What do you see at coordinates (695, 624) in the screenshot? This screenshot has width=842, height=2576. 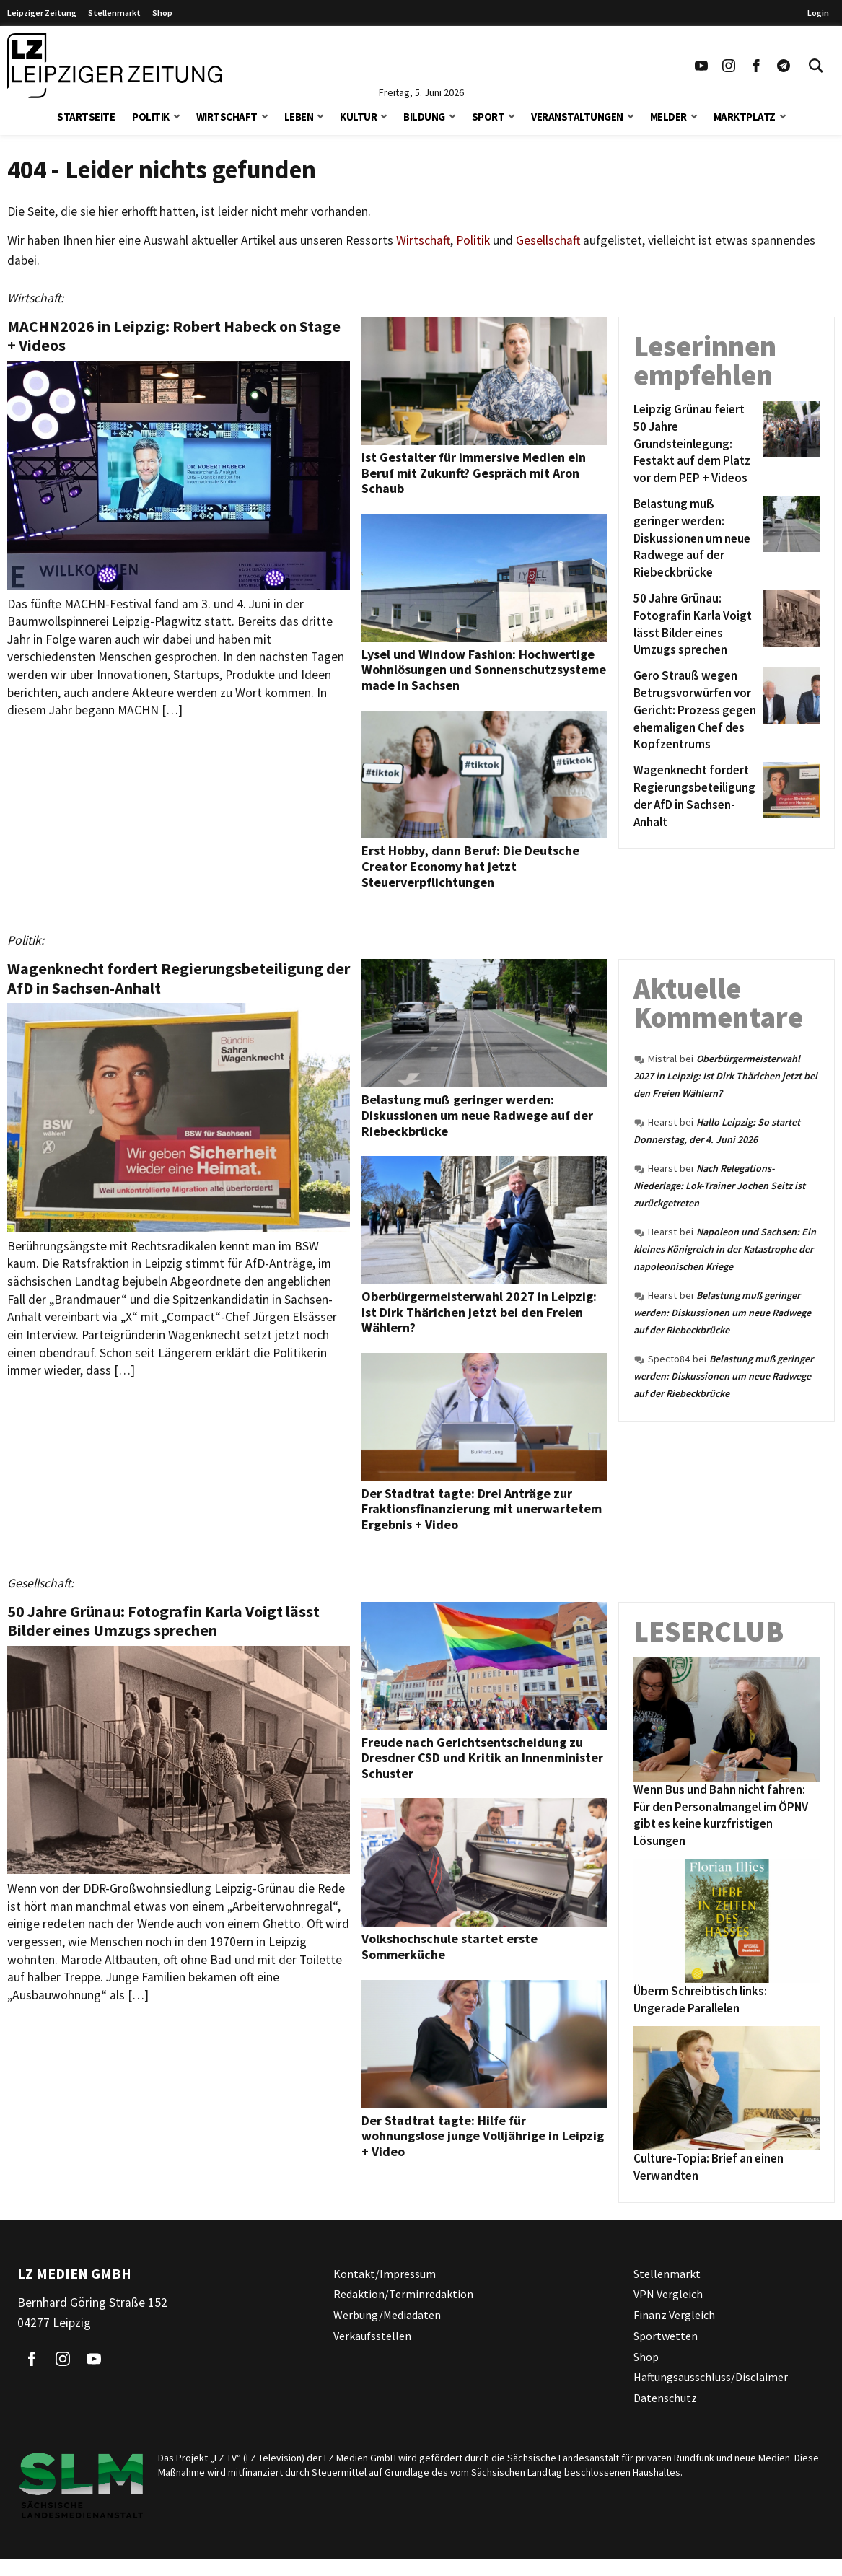 I see `[50 Jahre Grünau: Fotografin Karla Voigt lässt Bilder eines Umzugs sprechen]` at bounding box center [695, 624].